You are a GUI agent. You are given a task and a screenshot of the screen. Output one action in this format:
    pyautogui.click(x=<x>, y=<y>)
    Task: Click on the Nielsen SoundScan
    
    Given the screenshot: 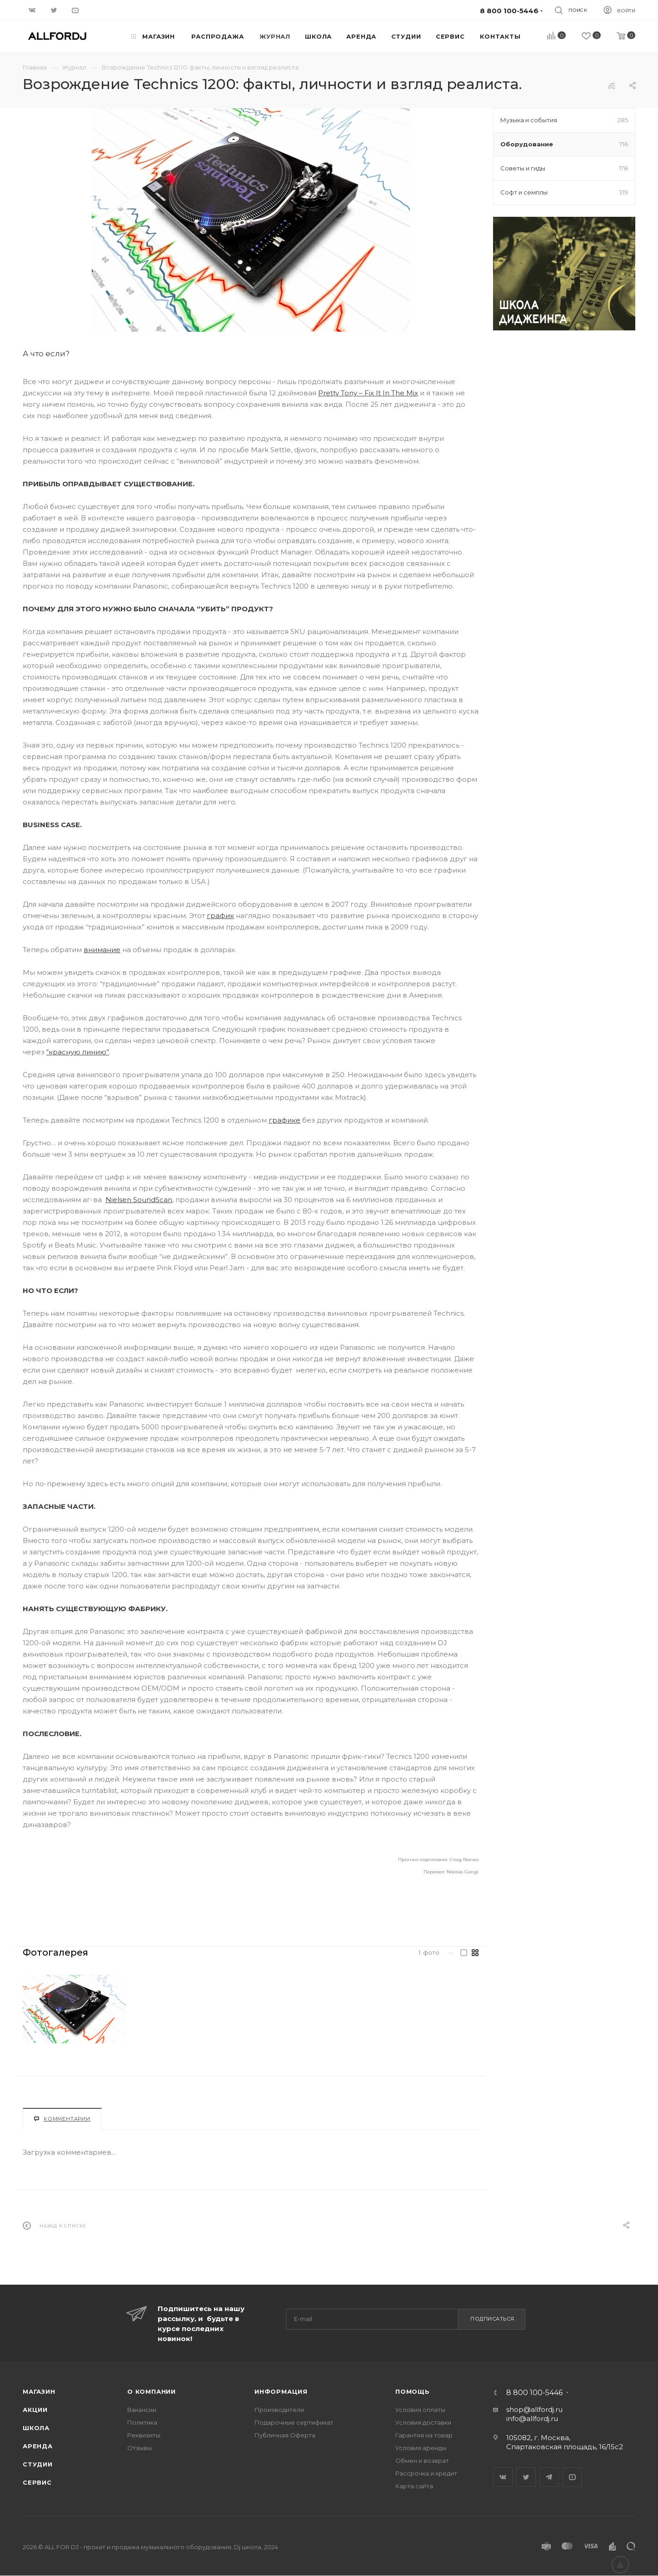 What is the action you would take?
    pyautogui.click(x=138, y=1199)
    